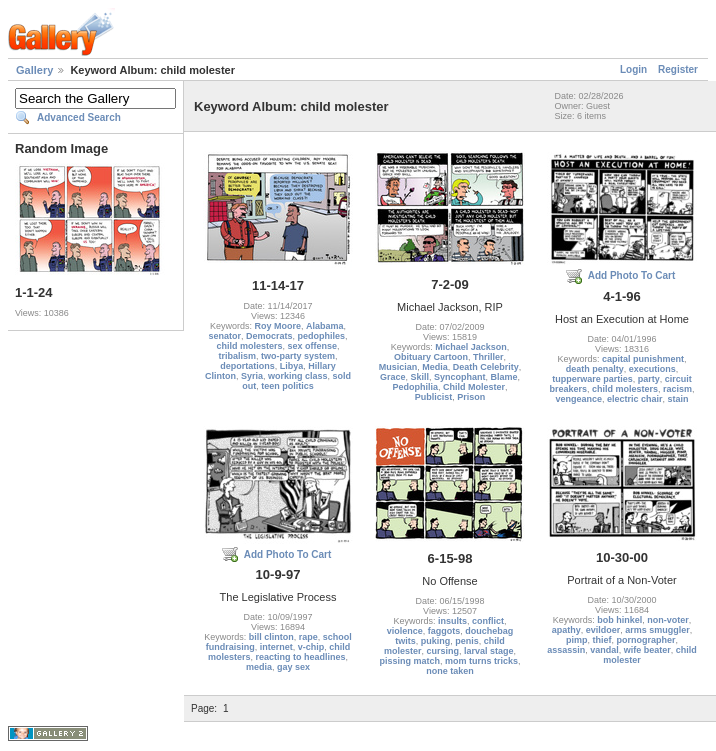  Describe the element at coordinates (311, 647) in the screenshot. I see `v-chip` at that location.